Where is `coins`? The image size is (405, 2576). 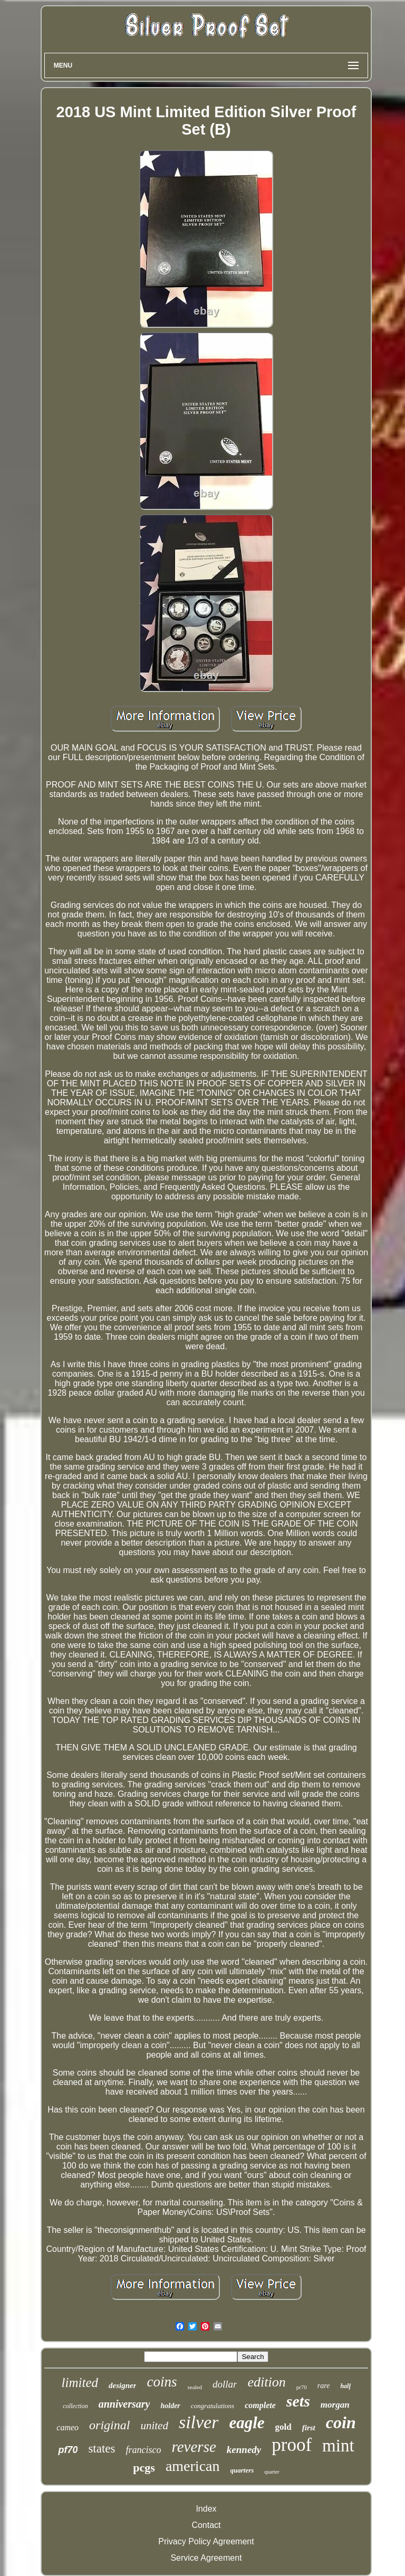
coins is located at coordinates (162, 2382).